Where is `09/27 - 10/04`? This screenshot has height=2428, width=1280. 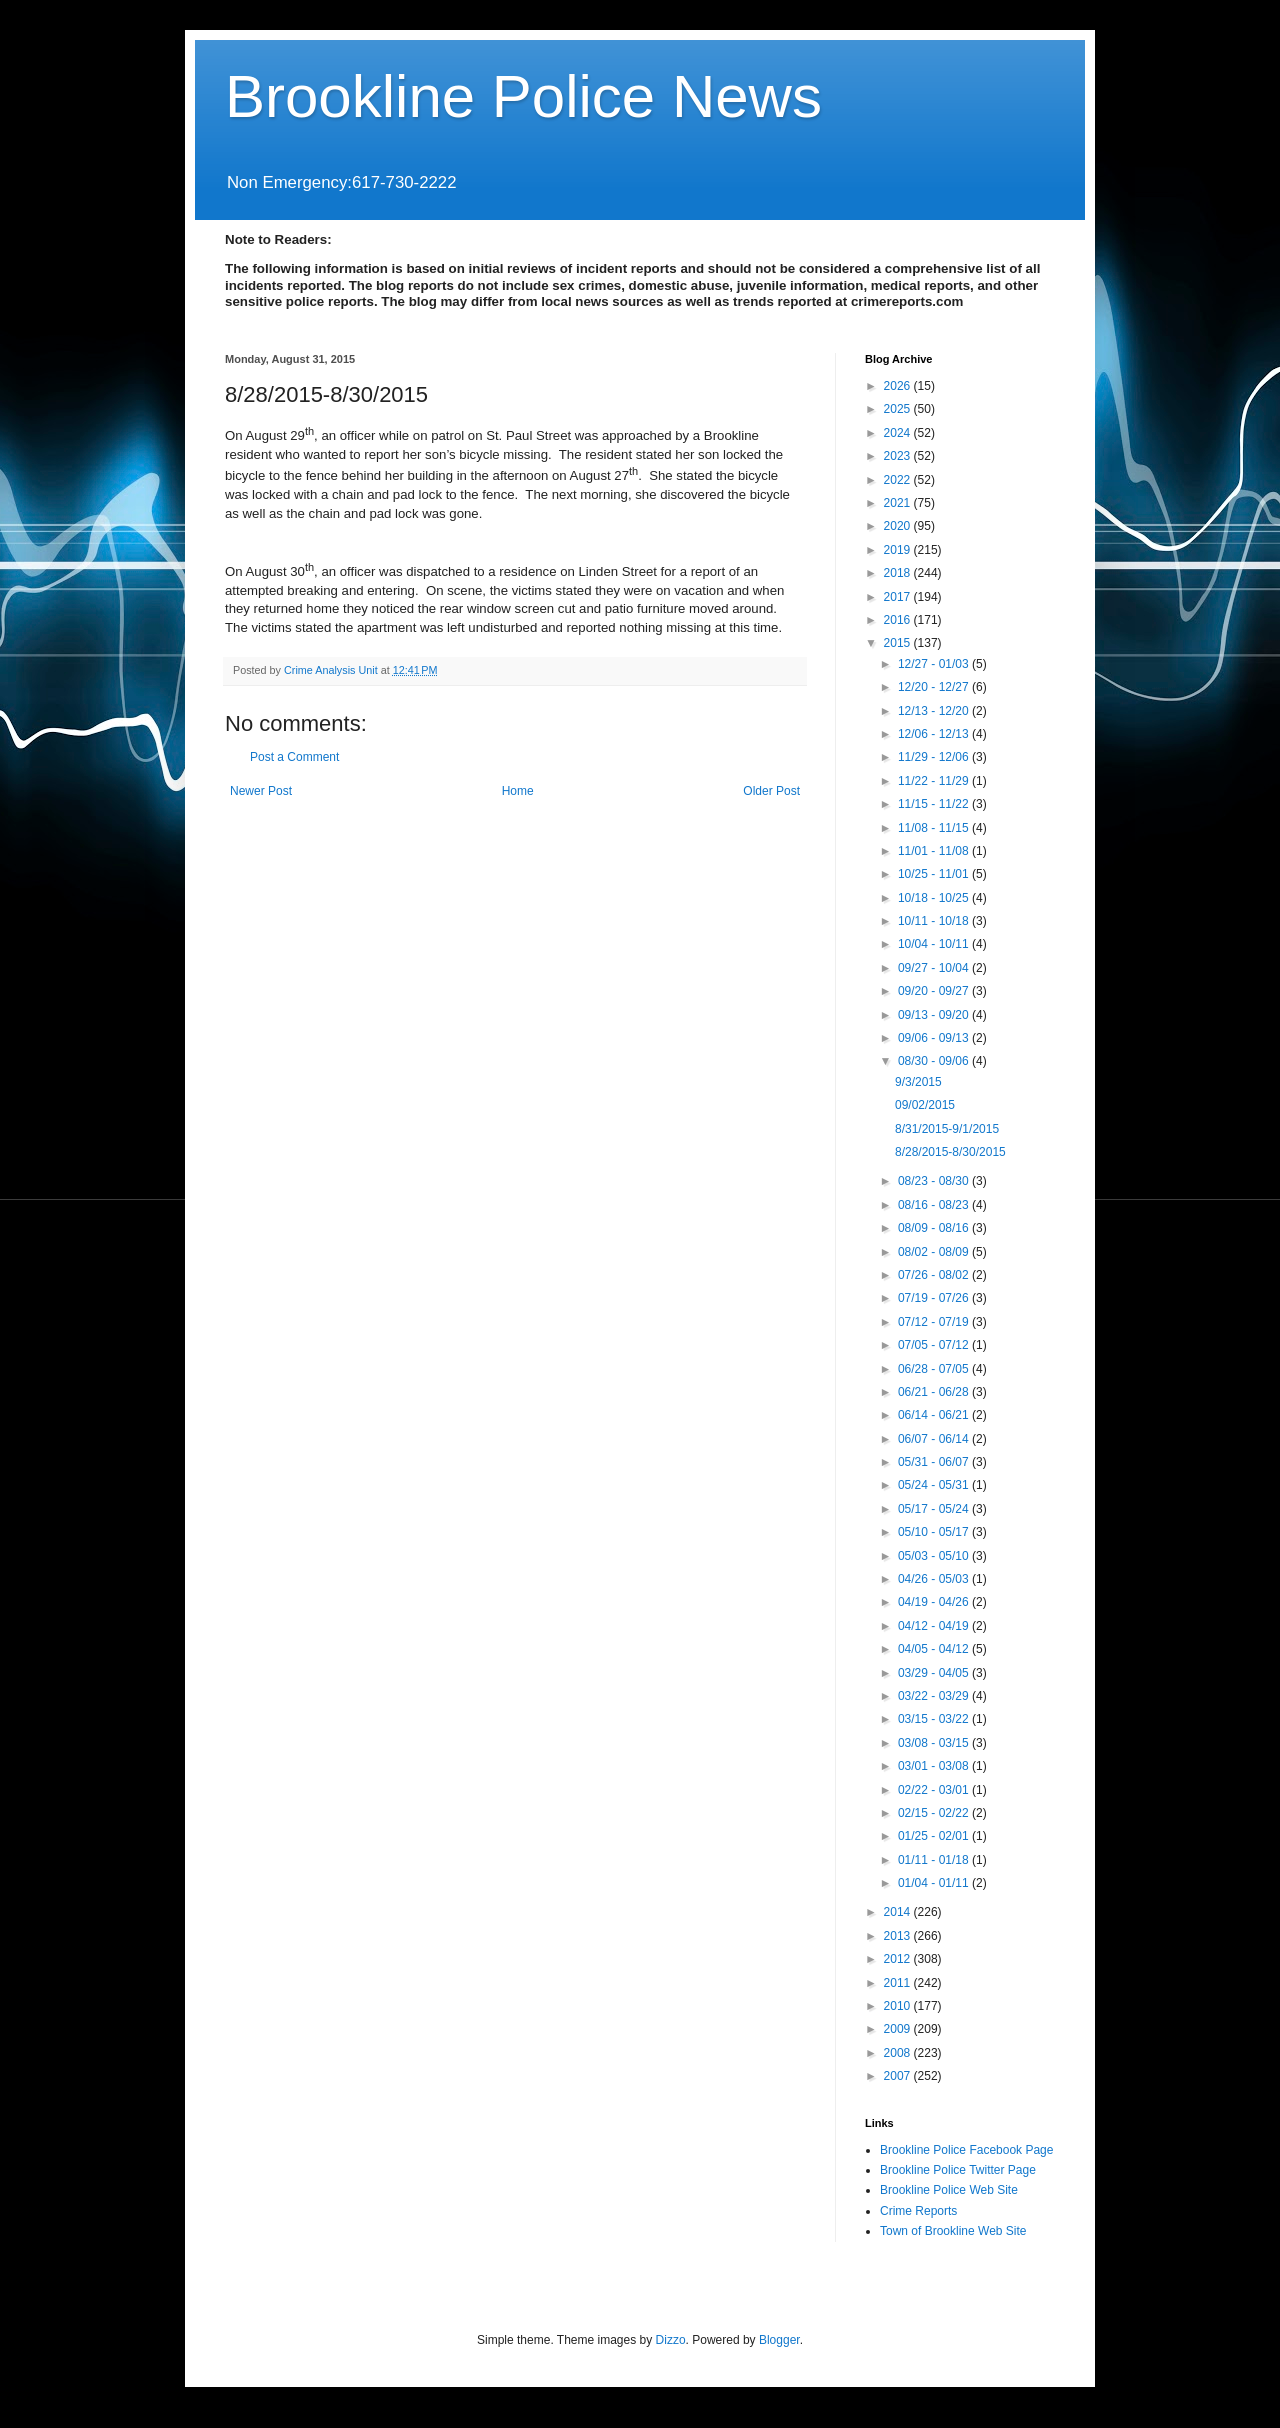
09/27 - 10/04 is located at coordinates (935, 968).